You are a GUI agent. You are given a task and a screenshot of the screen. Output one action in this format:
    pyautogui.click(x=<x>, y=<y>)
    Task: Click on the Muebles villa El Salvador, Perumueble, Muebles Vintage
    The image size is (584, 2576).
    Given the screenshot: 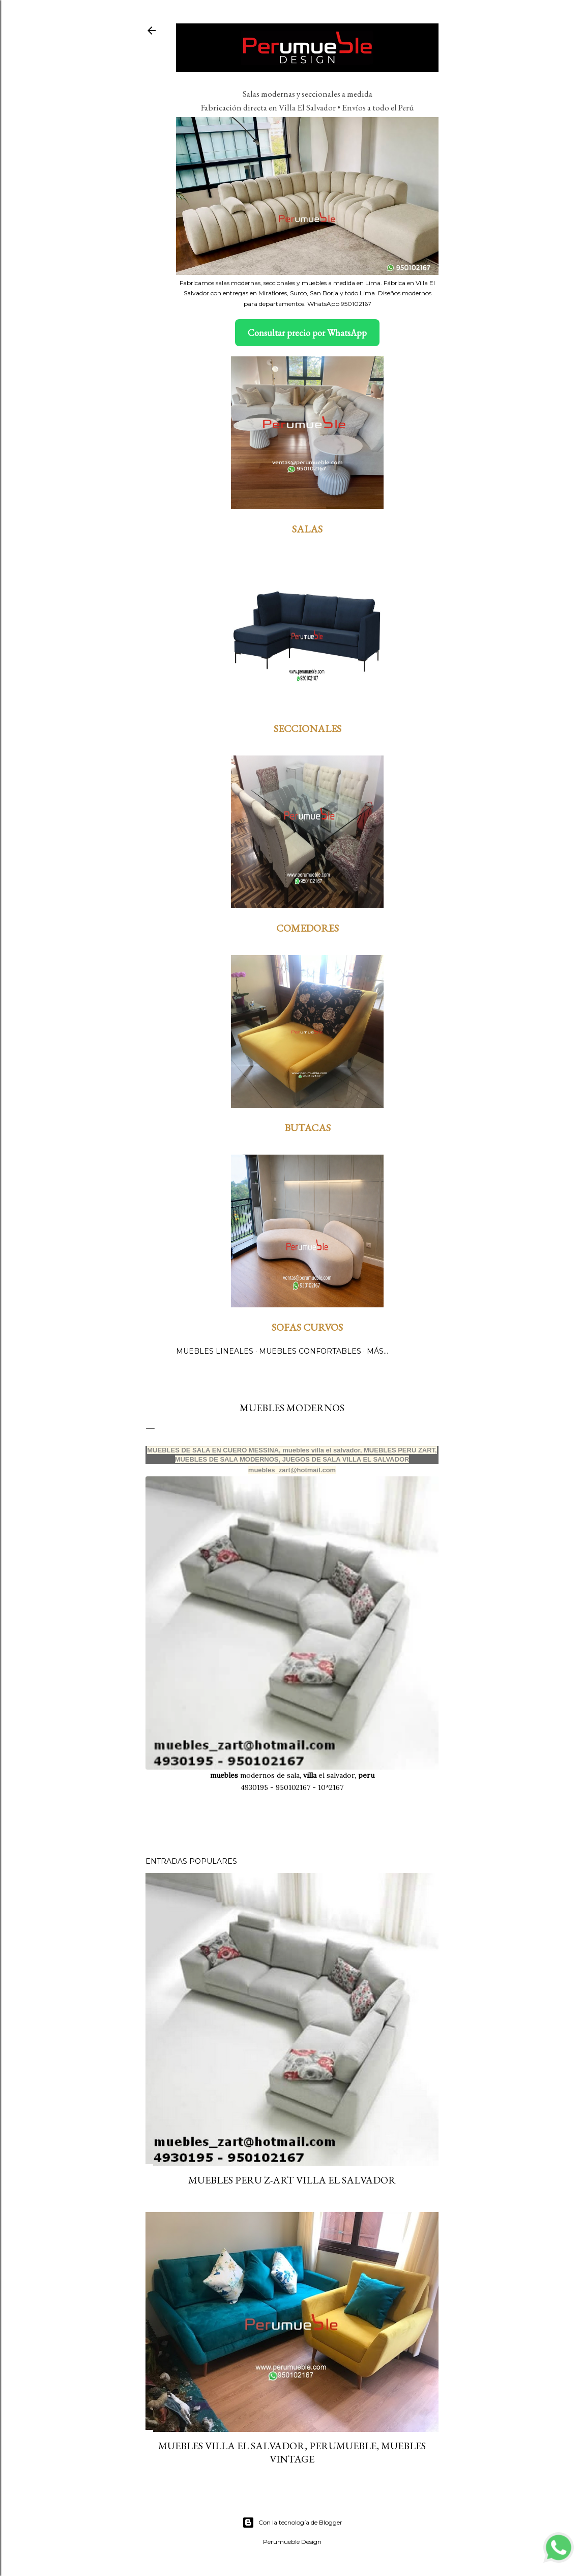 What is the action you would take?
    pyautogui.click(x=292, y=2452)
    